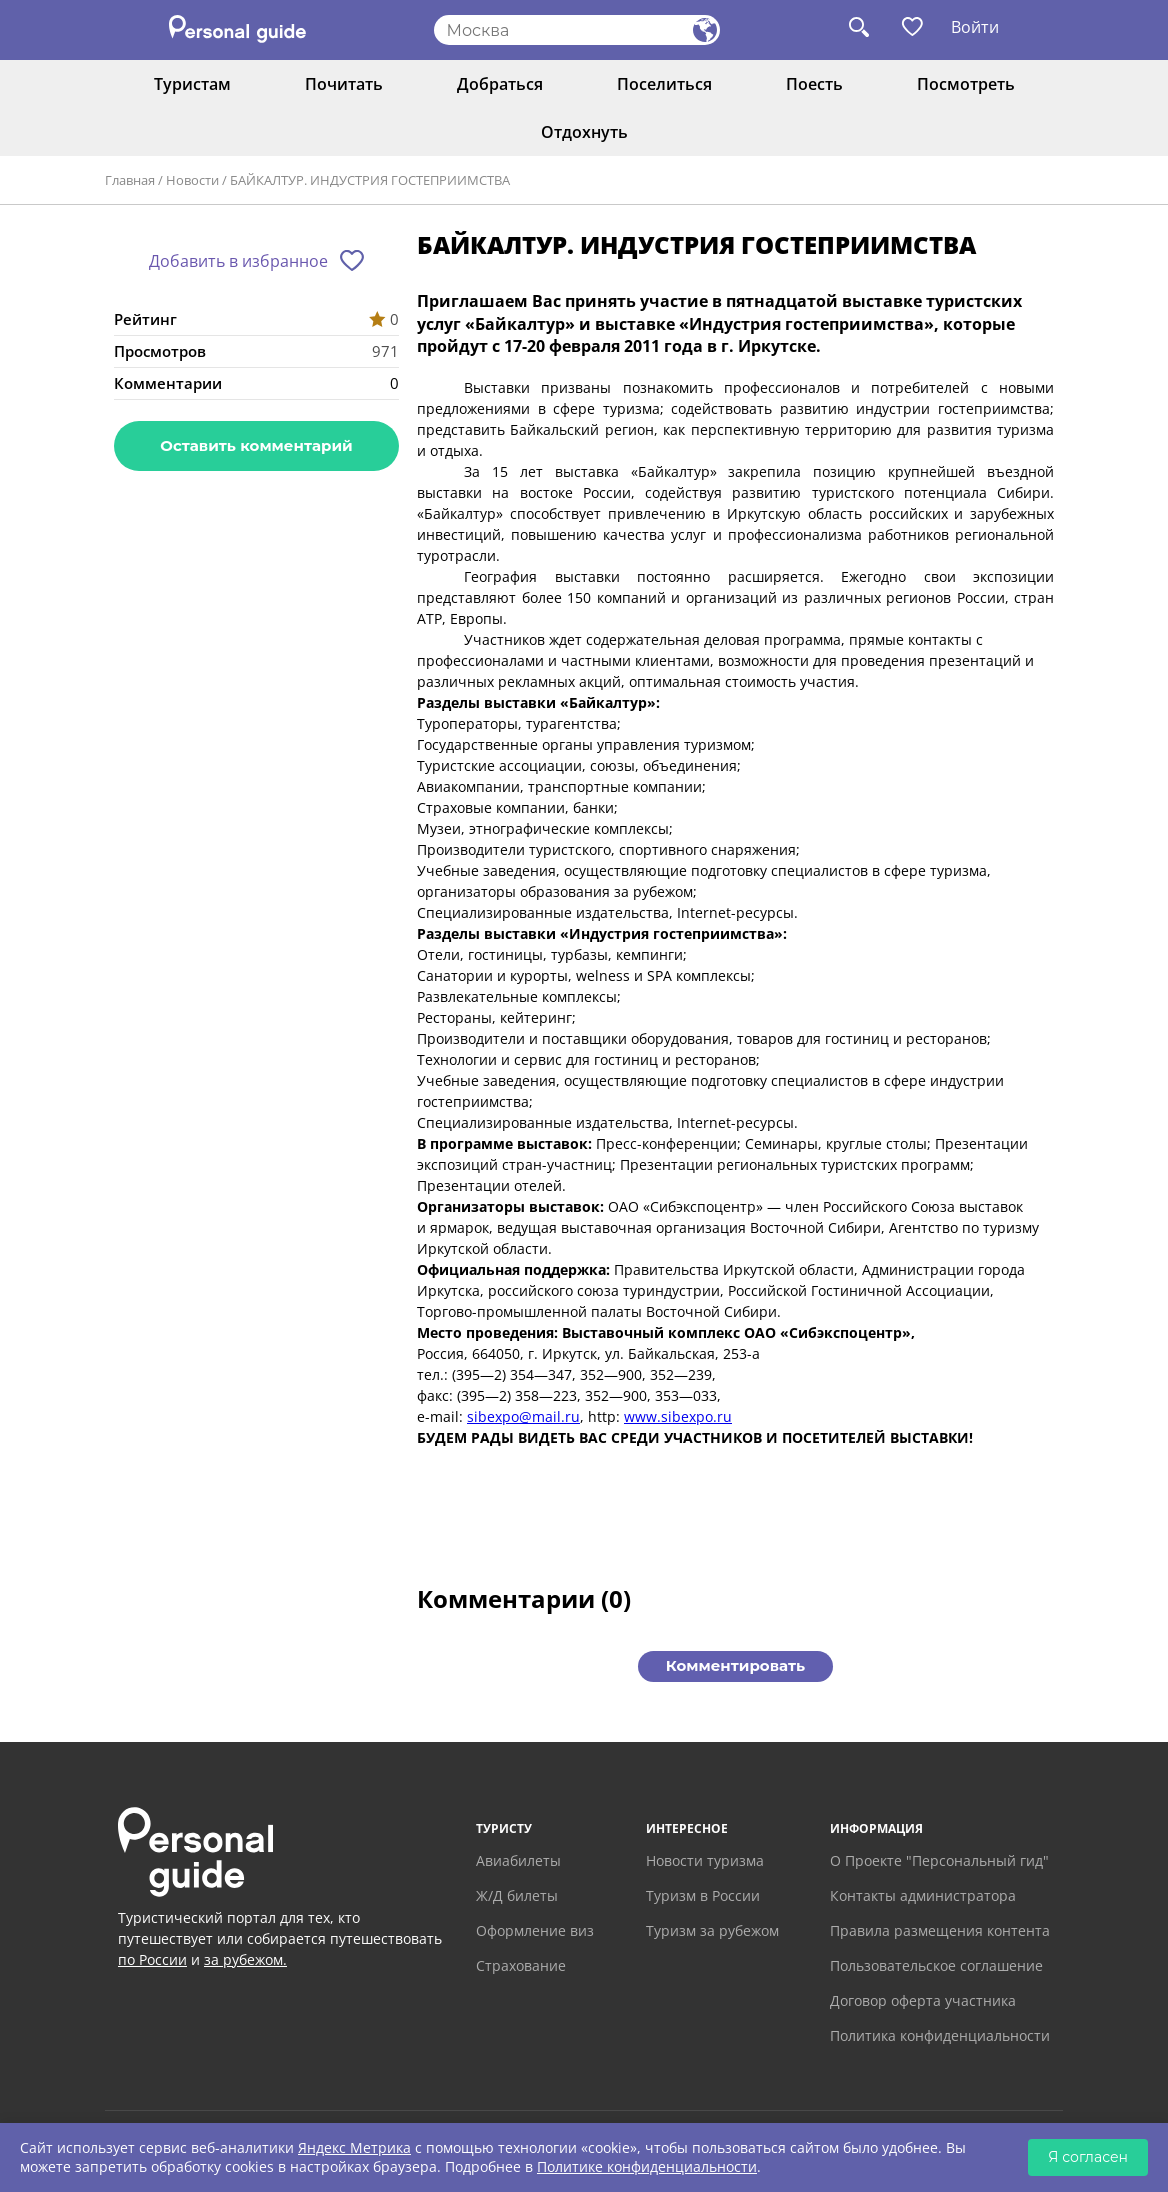 The width and height of the screenshot is (1168, 2192). Describe the element at coordinates (923, 1895) in the screenshot. I see `Контакты администратора` at that location.